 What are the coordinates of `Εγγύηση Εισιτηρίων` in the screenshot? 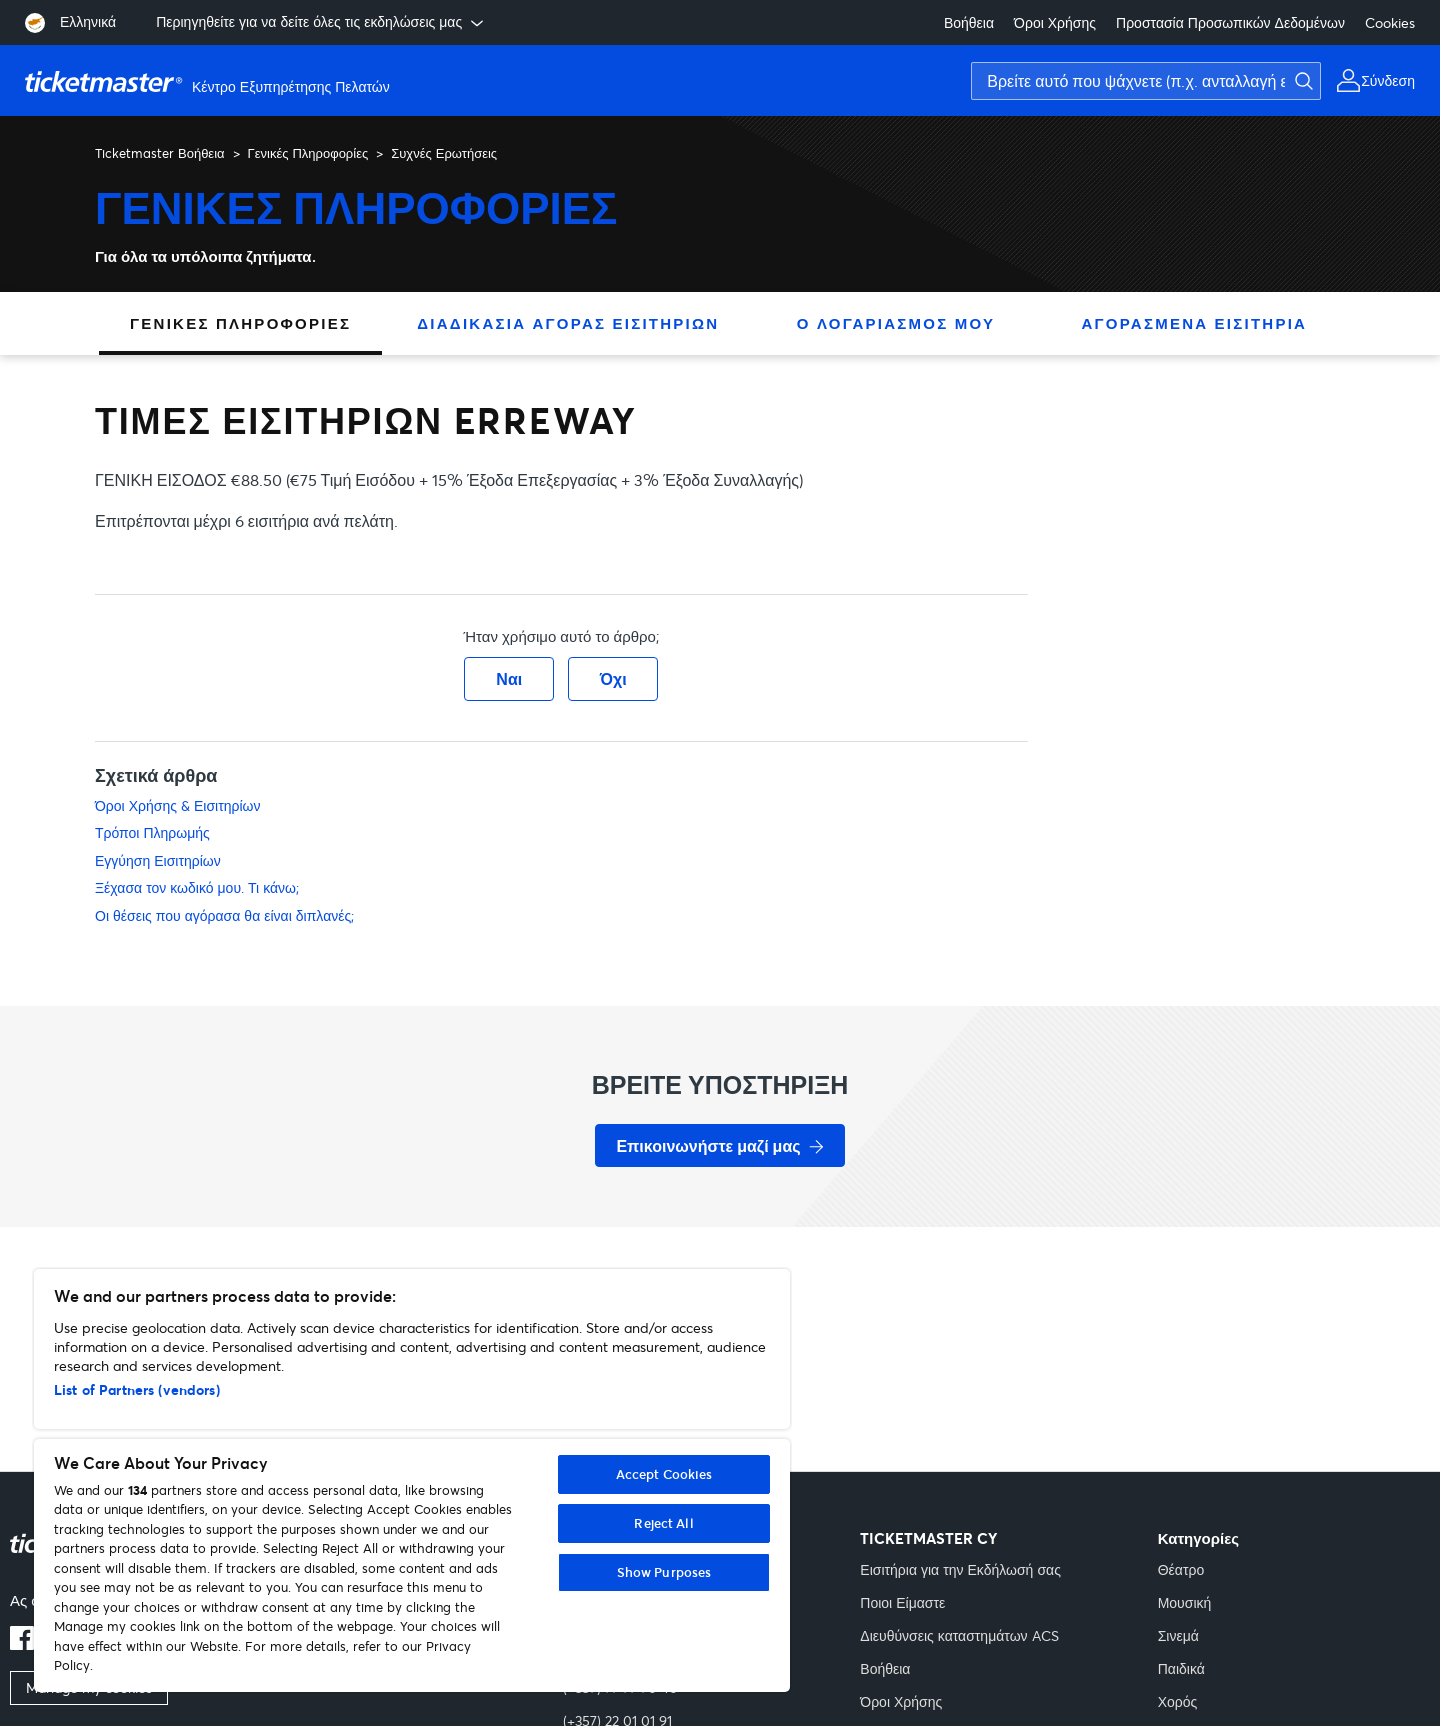 It's located at (158, 860).